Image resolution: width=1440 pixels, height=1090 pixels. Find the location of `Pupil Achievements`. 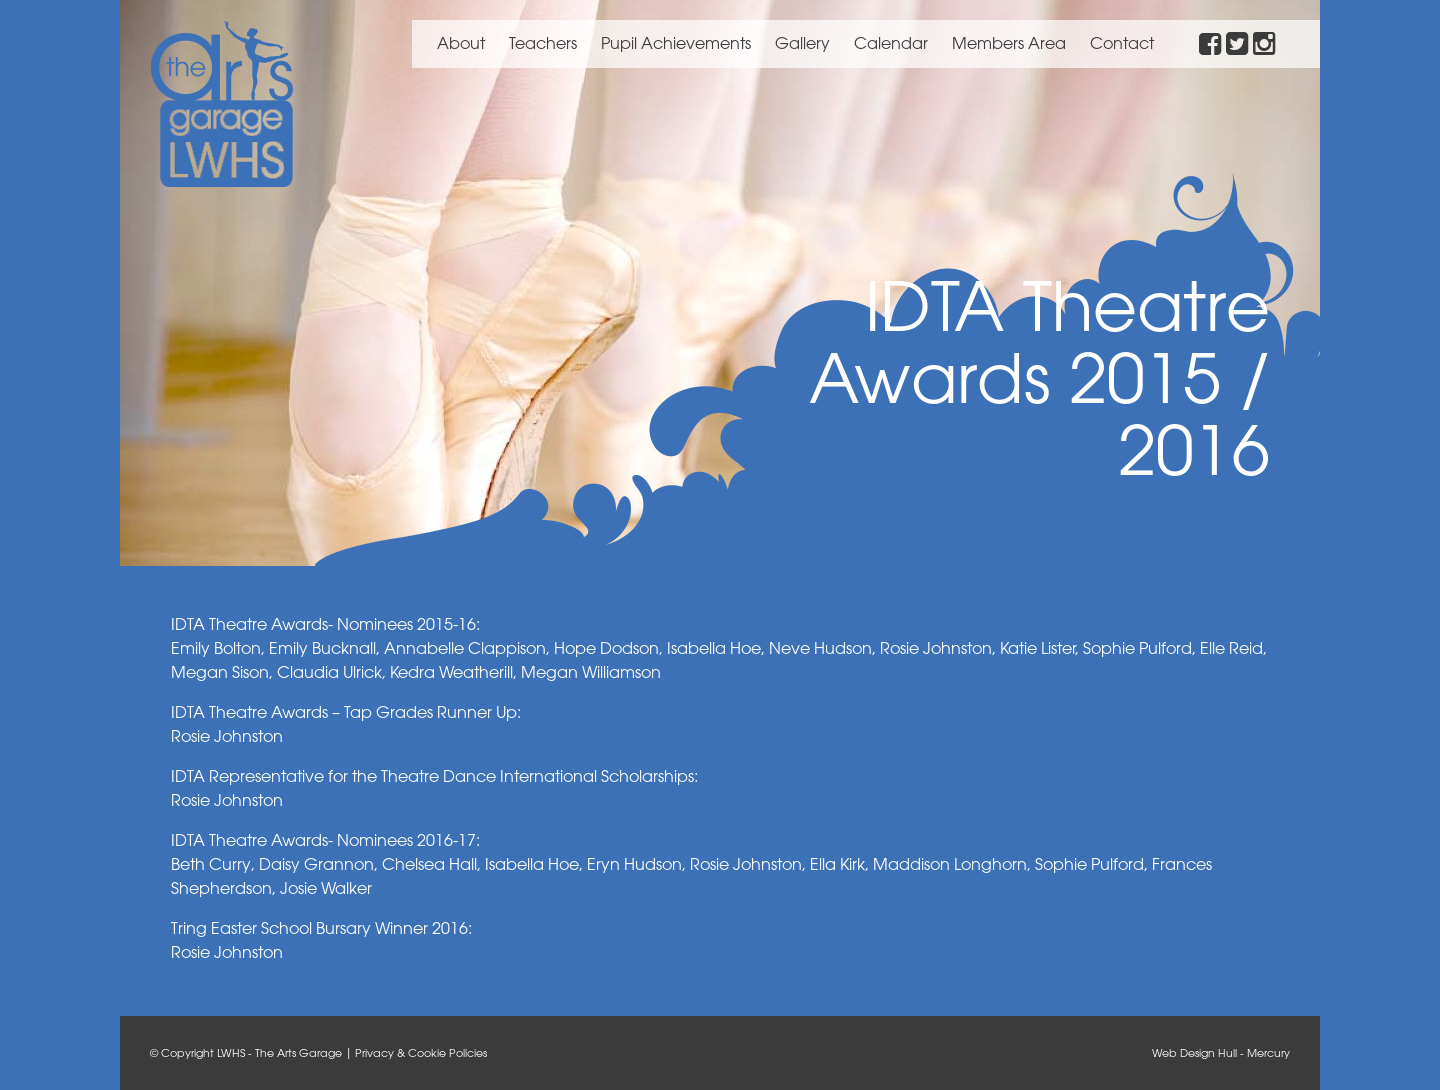

Pupil Achievements is located at coordinates (676, 43).